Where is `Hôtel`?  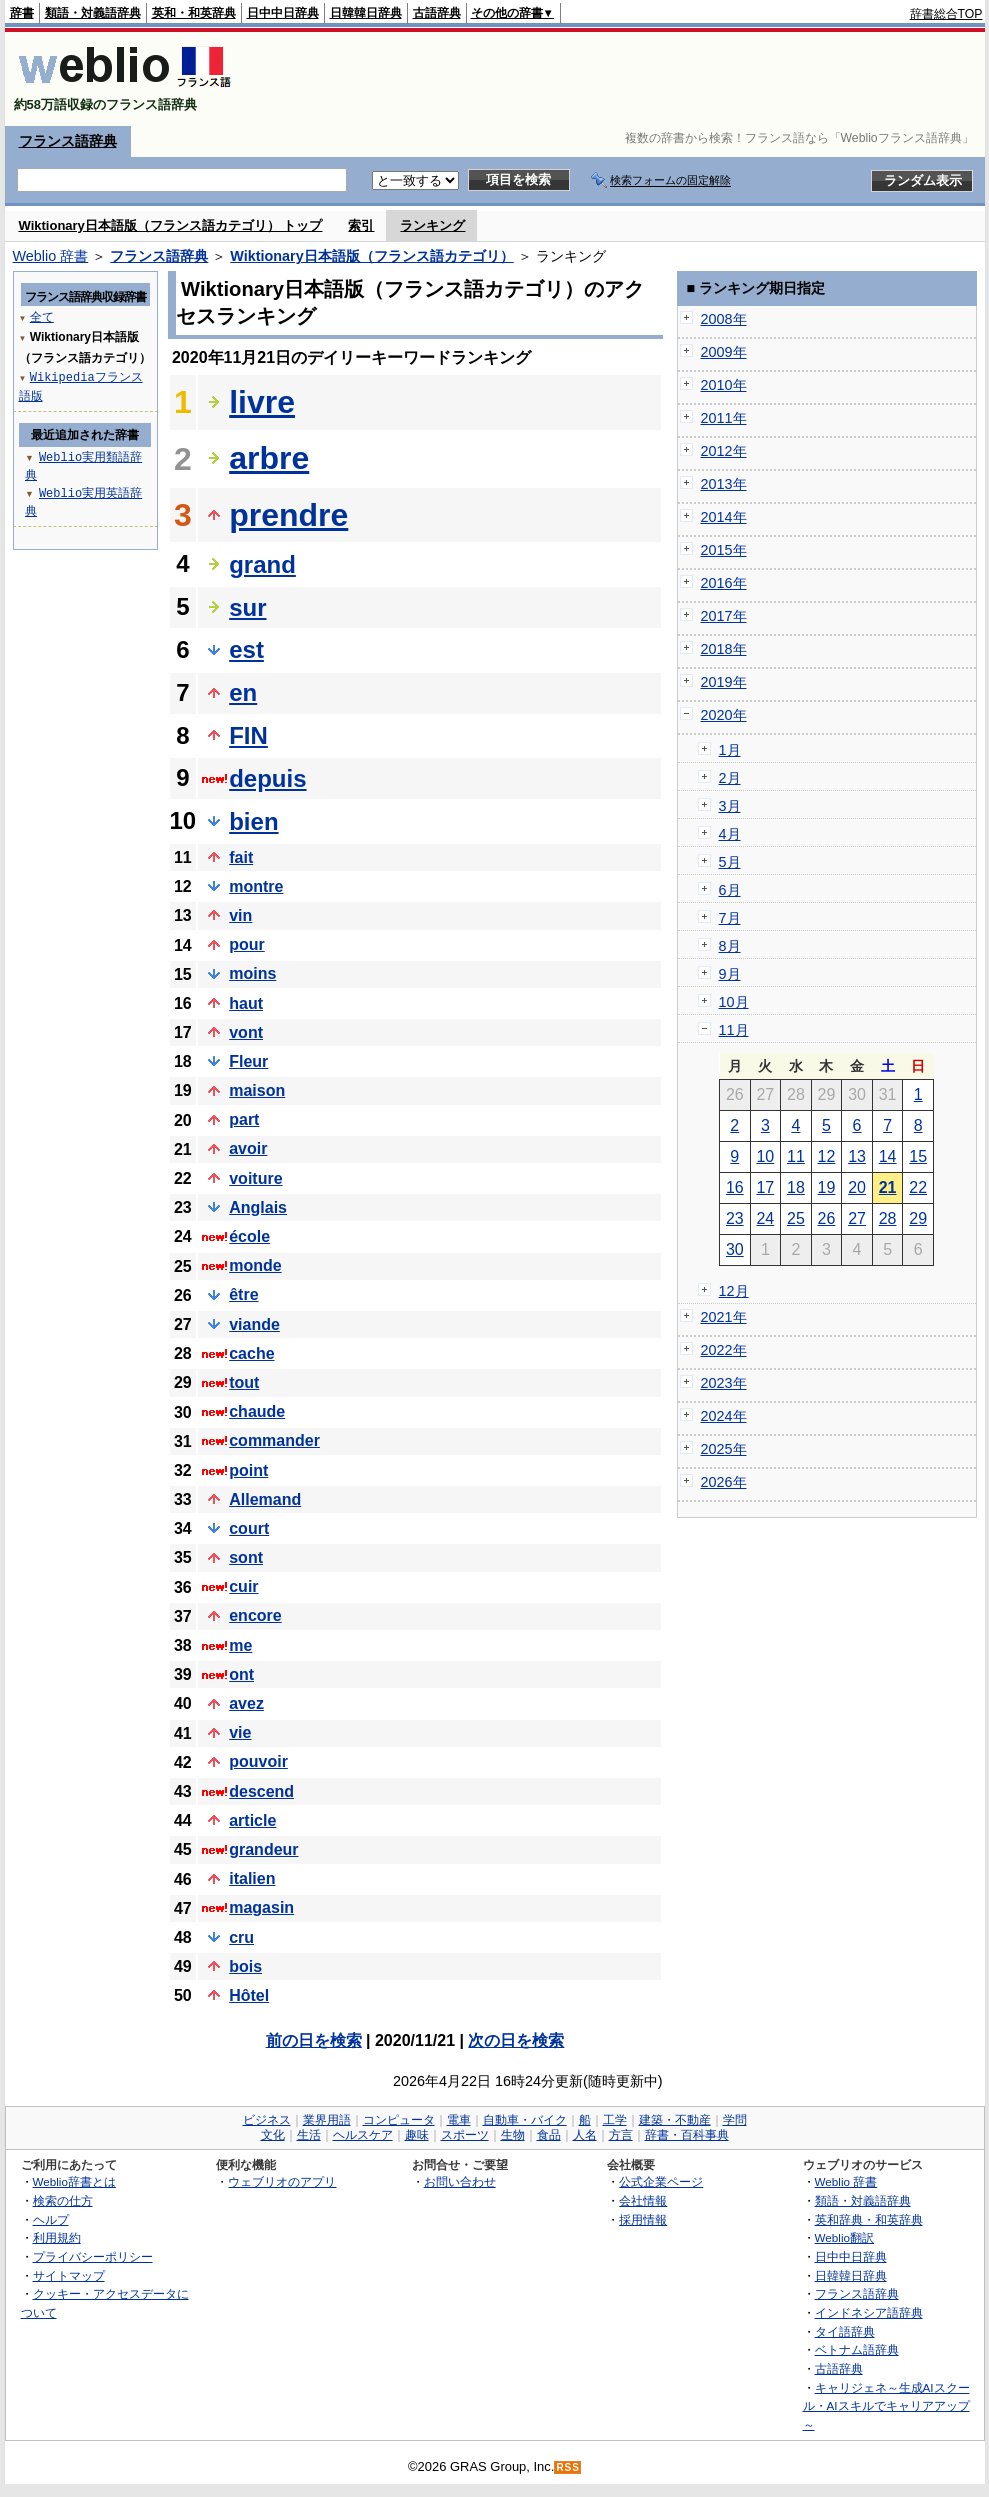
Hôtel is located at coordinates (249, 1995).